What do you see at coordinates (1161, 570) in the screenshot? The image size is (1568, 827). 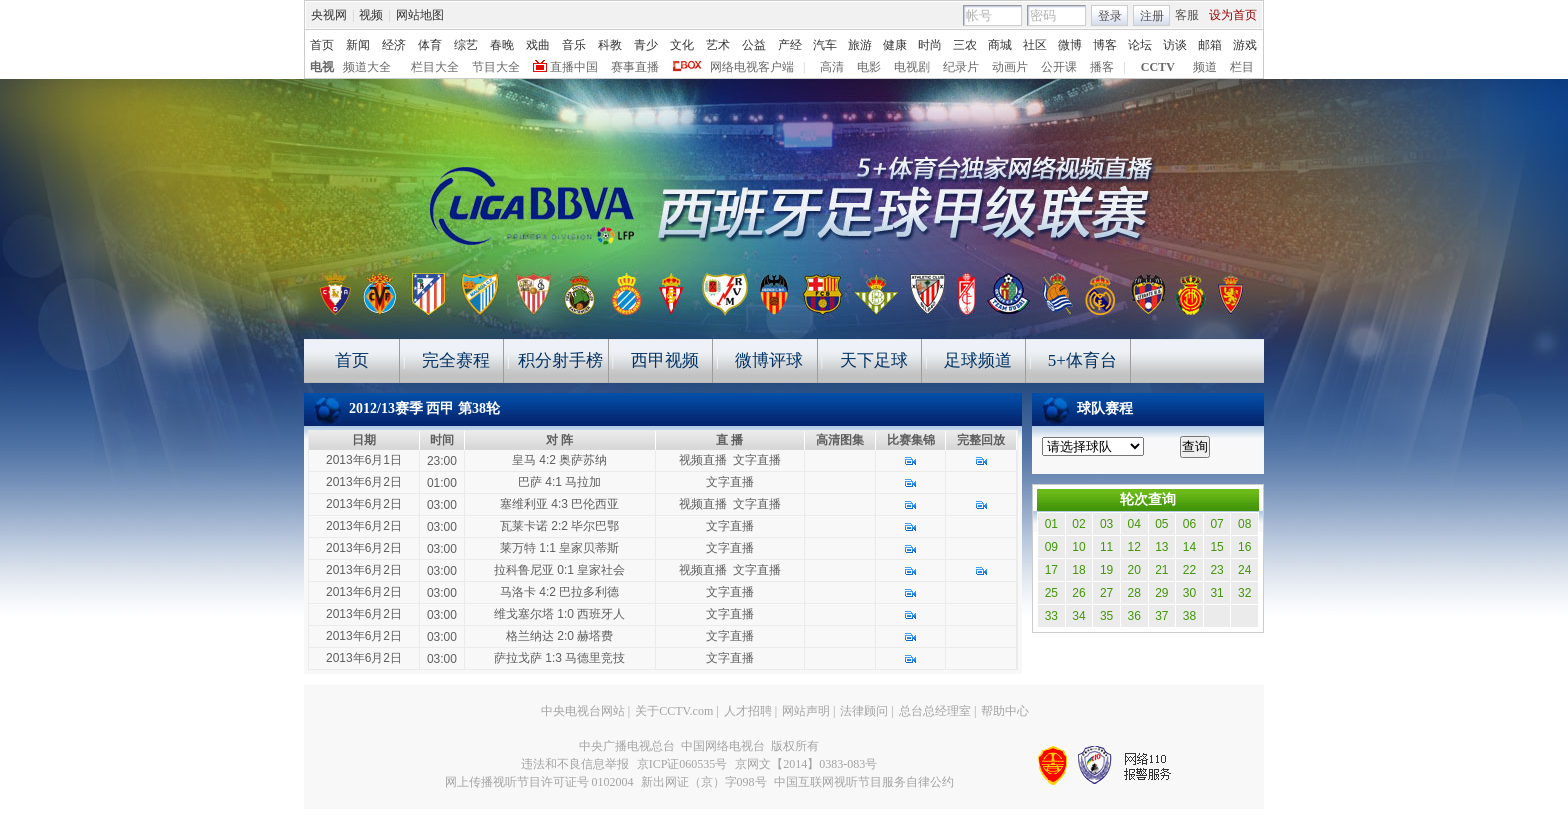 I see `21` at bounding box center [1161, 570].